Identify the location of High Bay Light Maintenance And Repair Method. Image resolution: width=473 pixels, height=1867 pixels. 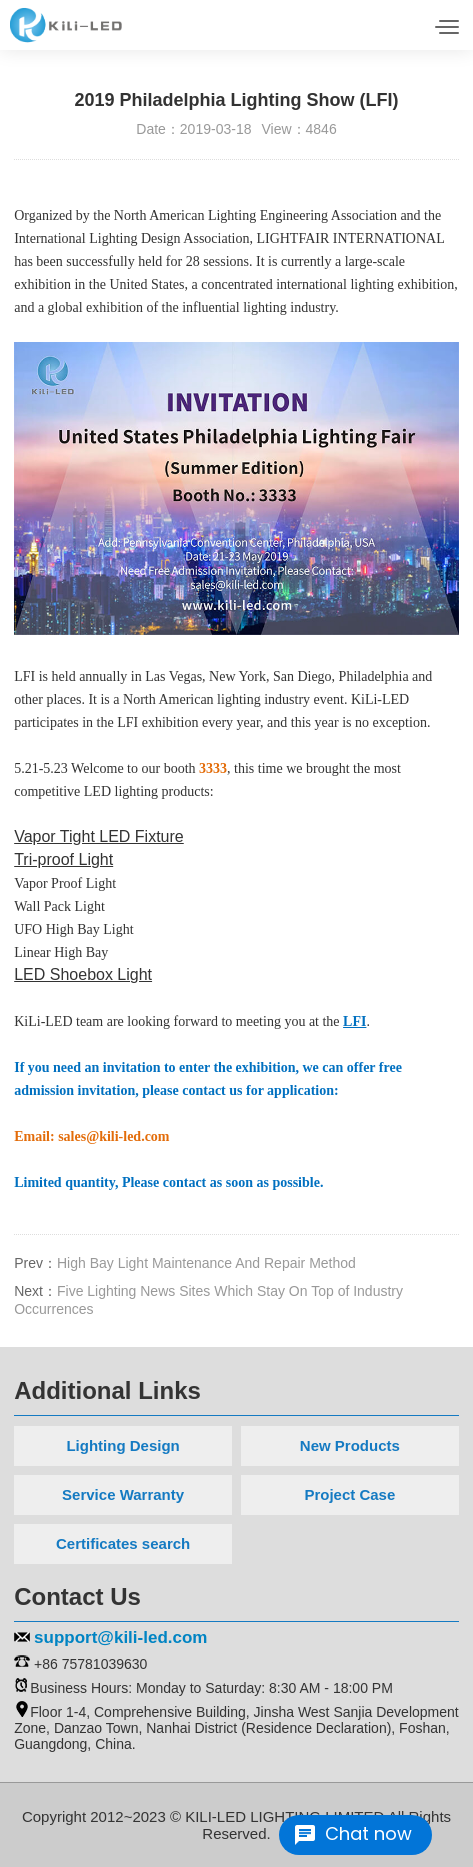
(206, 1263).